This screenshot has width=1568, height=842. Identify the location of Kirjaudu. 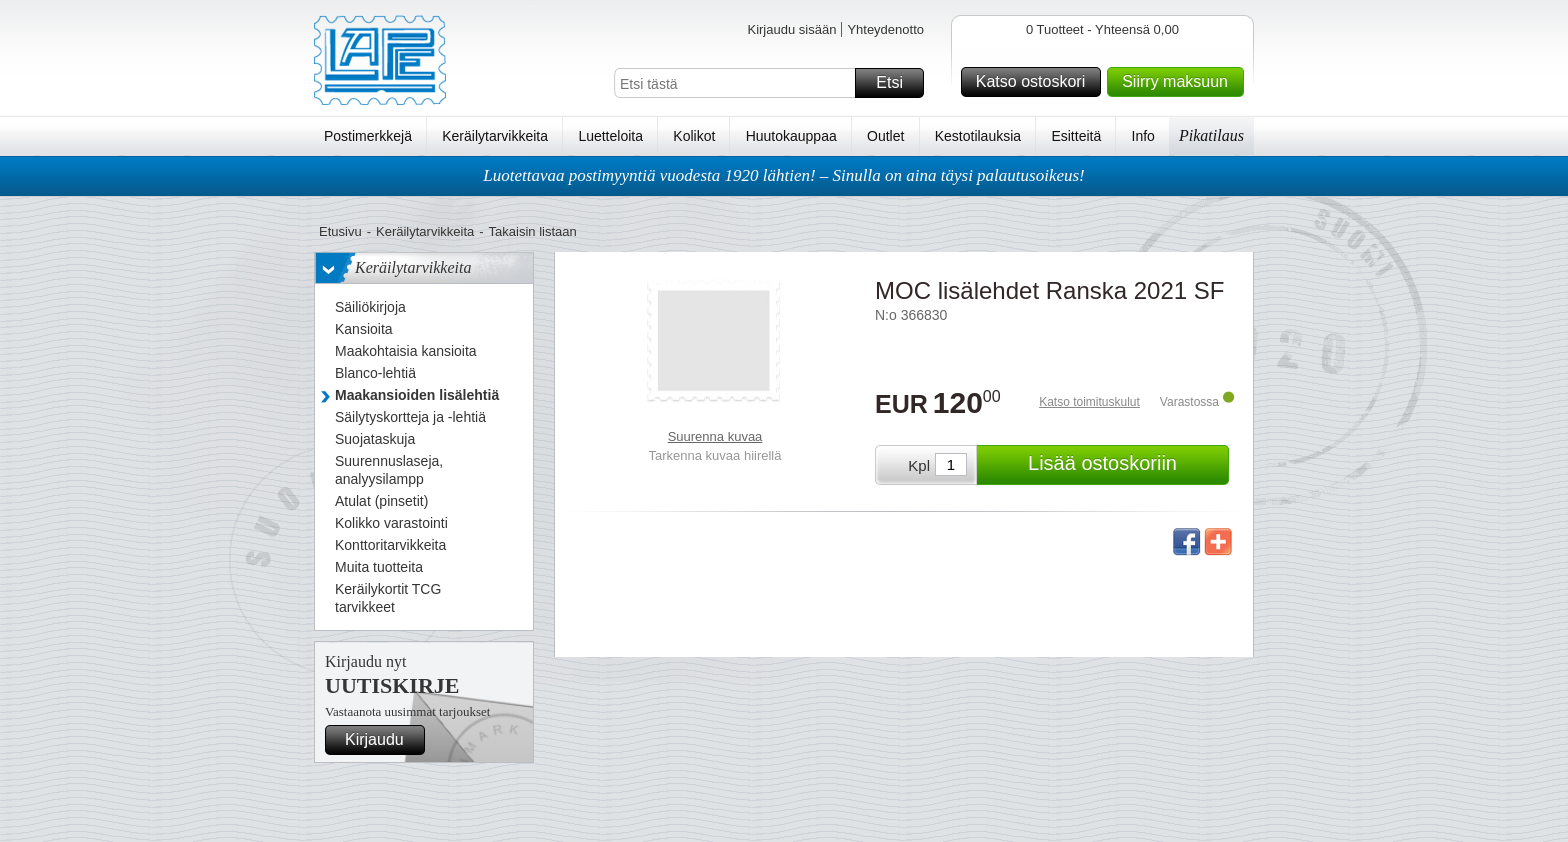
(382, 740).